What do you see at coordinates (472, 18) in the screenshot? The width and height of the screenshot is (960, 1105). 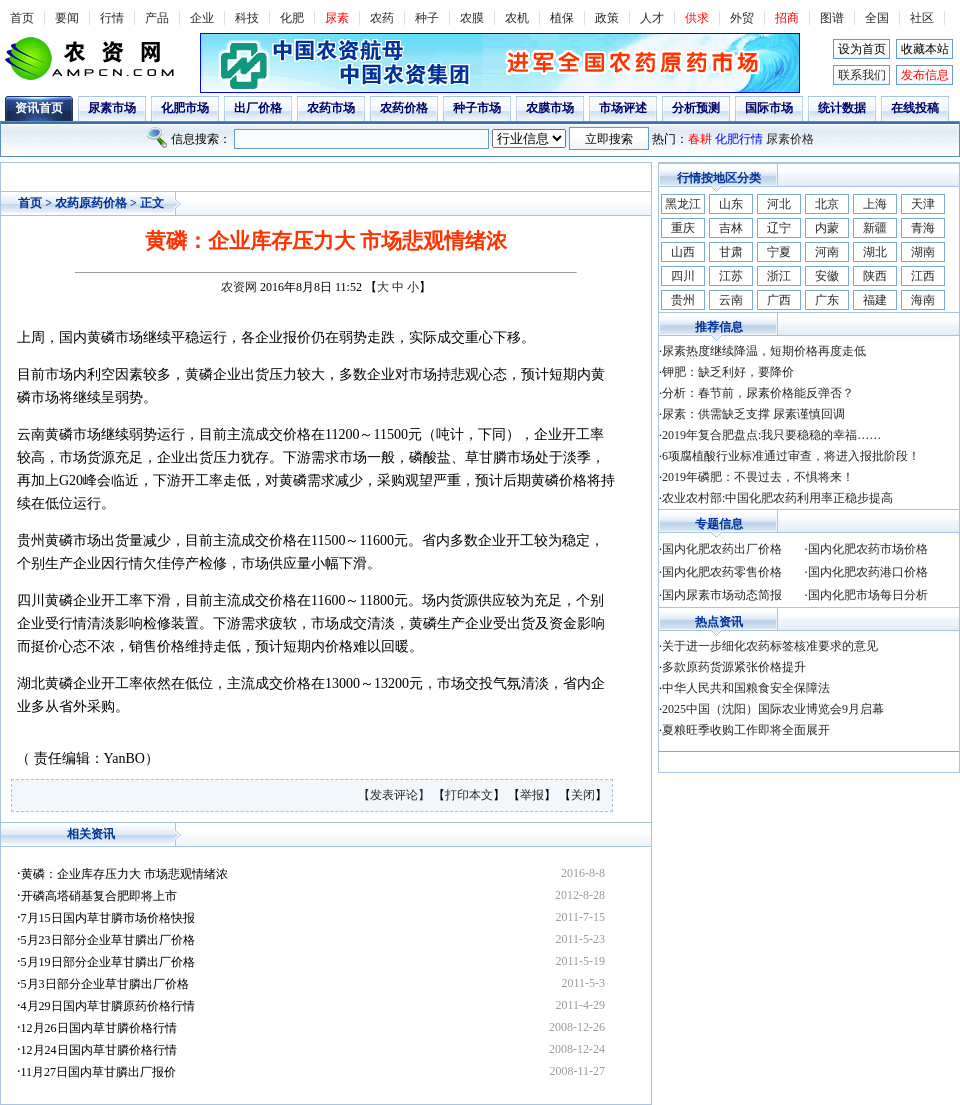 I see `农膜` at bounding box center [472, 18].